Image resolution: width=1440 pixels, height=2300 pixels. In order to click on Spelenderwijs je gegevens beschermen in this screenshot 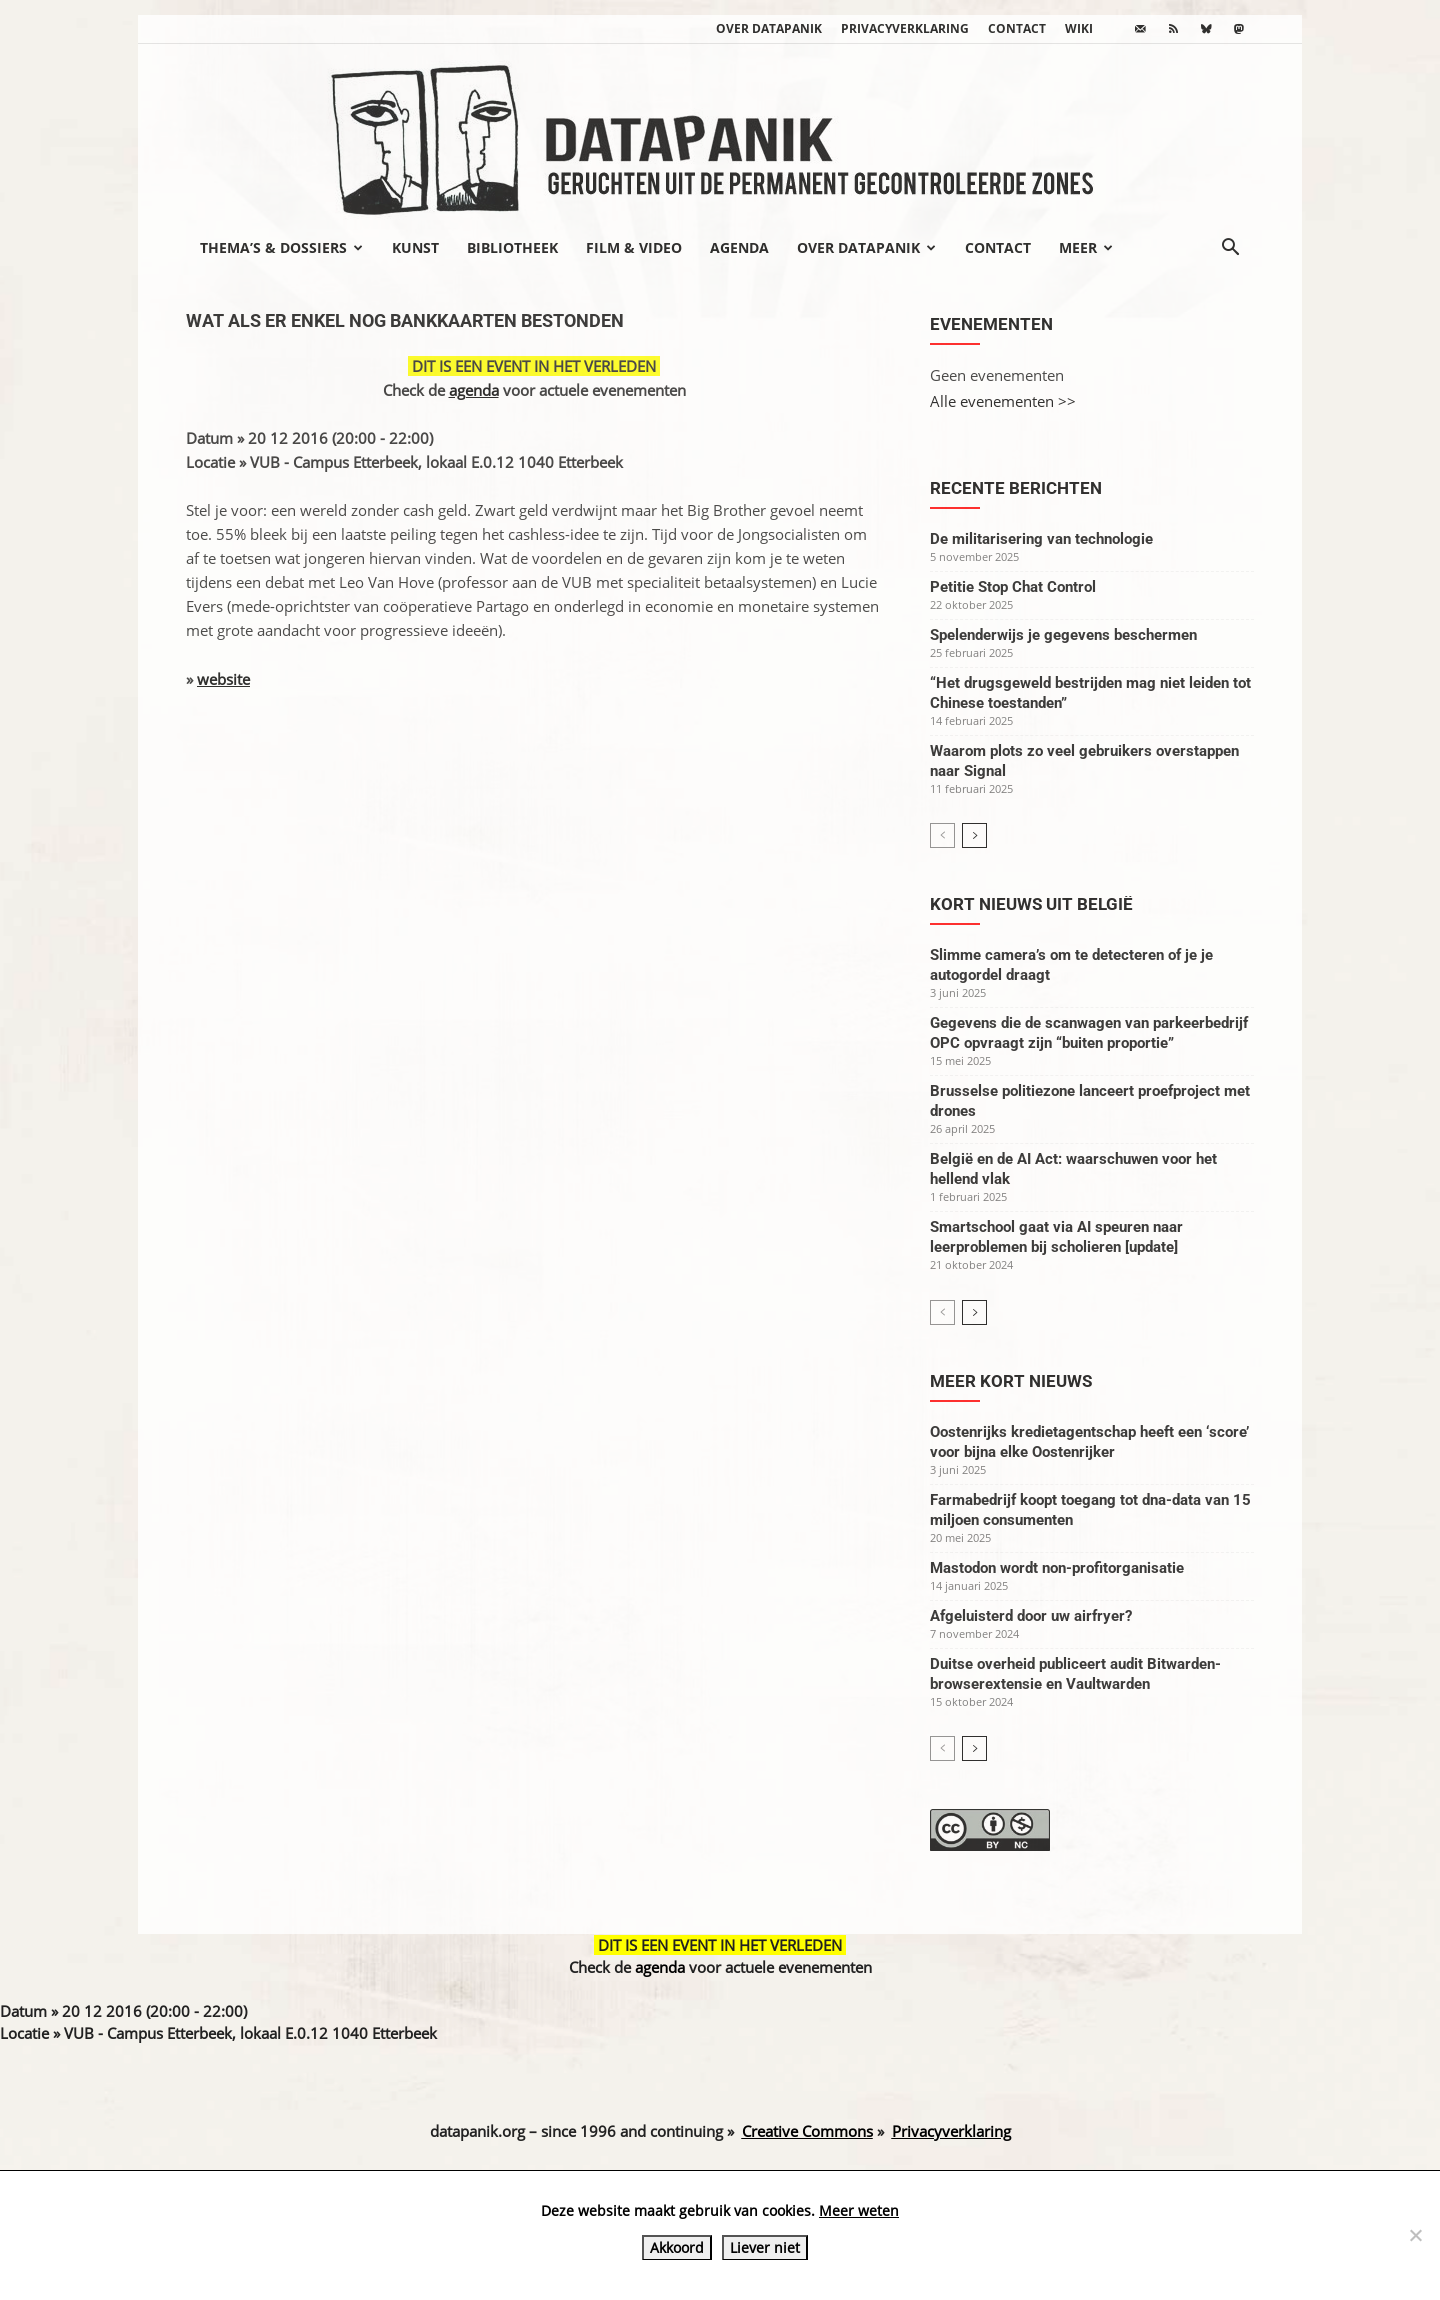, I will do `click(1063, 635)`.